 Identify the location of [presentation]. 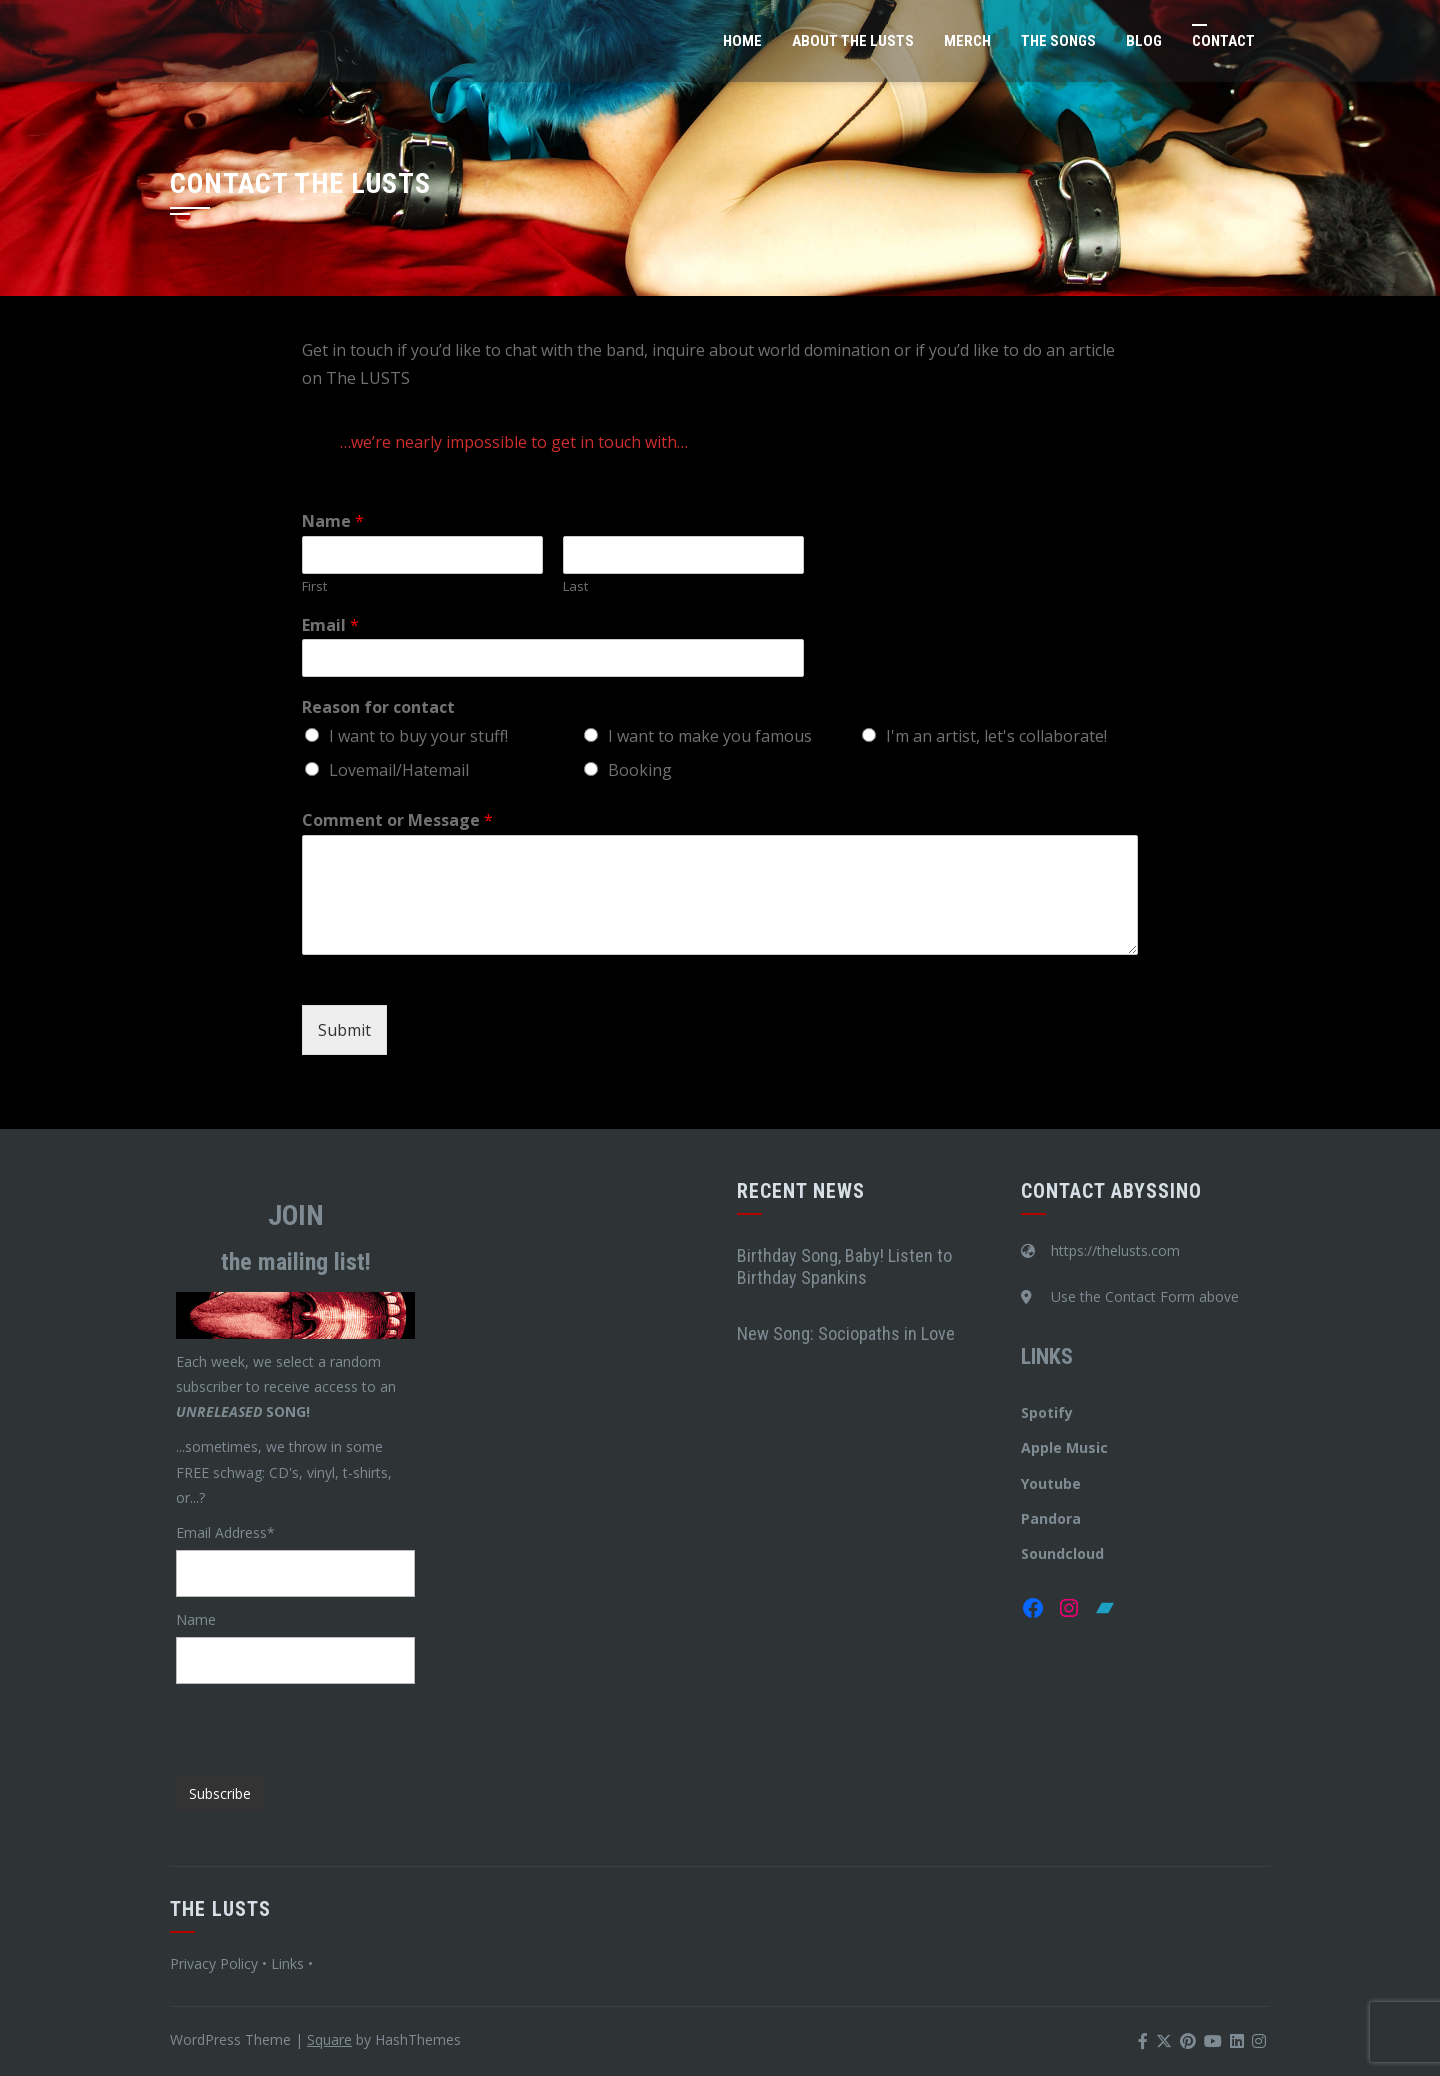
(328, 1723).